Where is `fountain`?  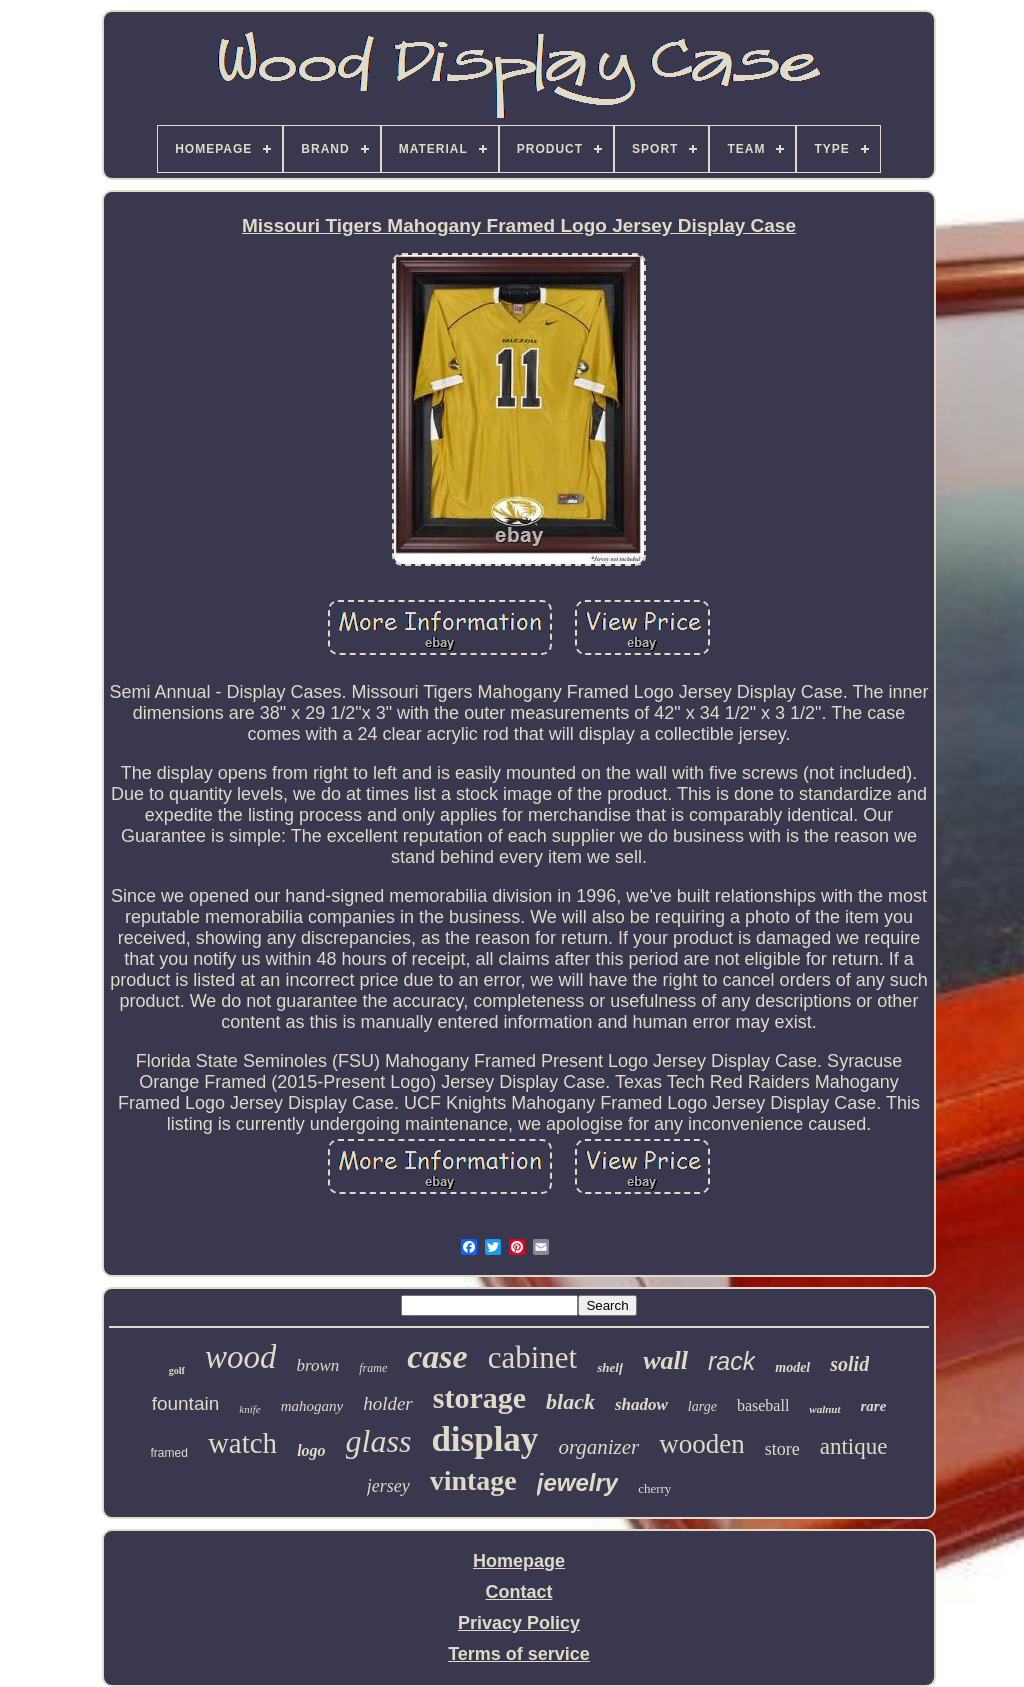
fountain is located at coordinates (186, 1403).